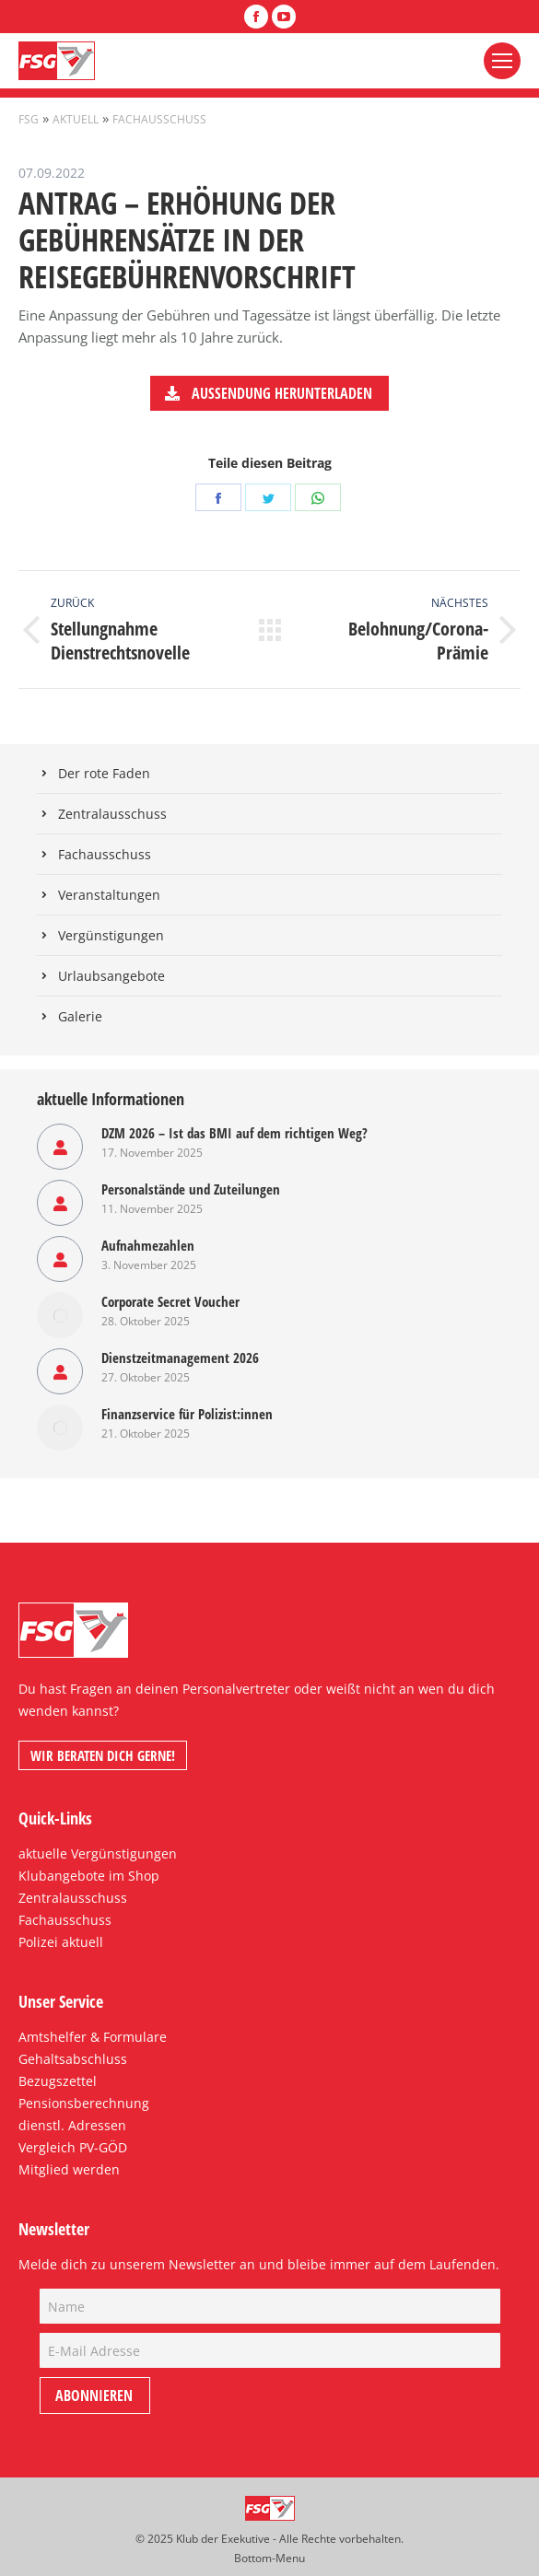 The image size is (539, 2576). I want to click on Galerie, so click(80, 1016).